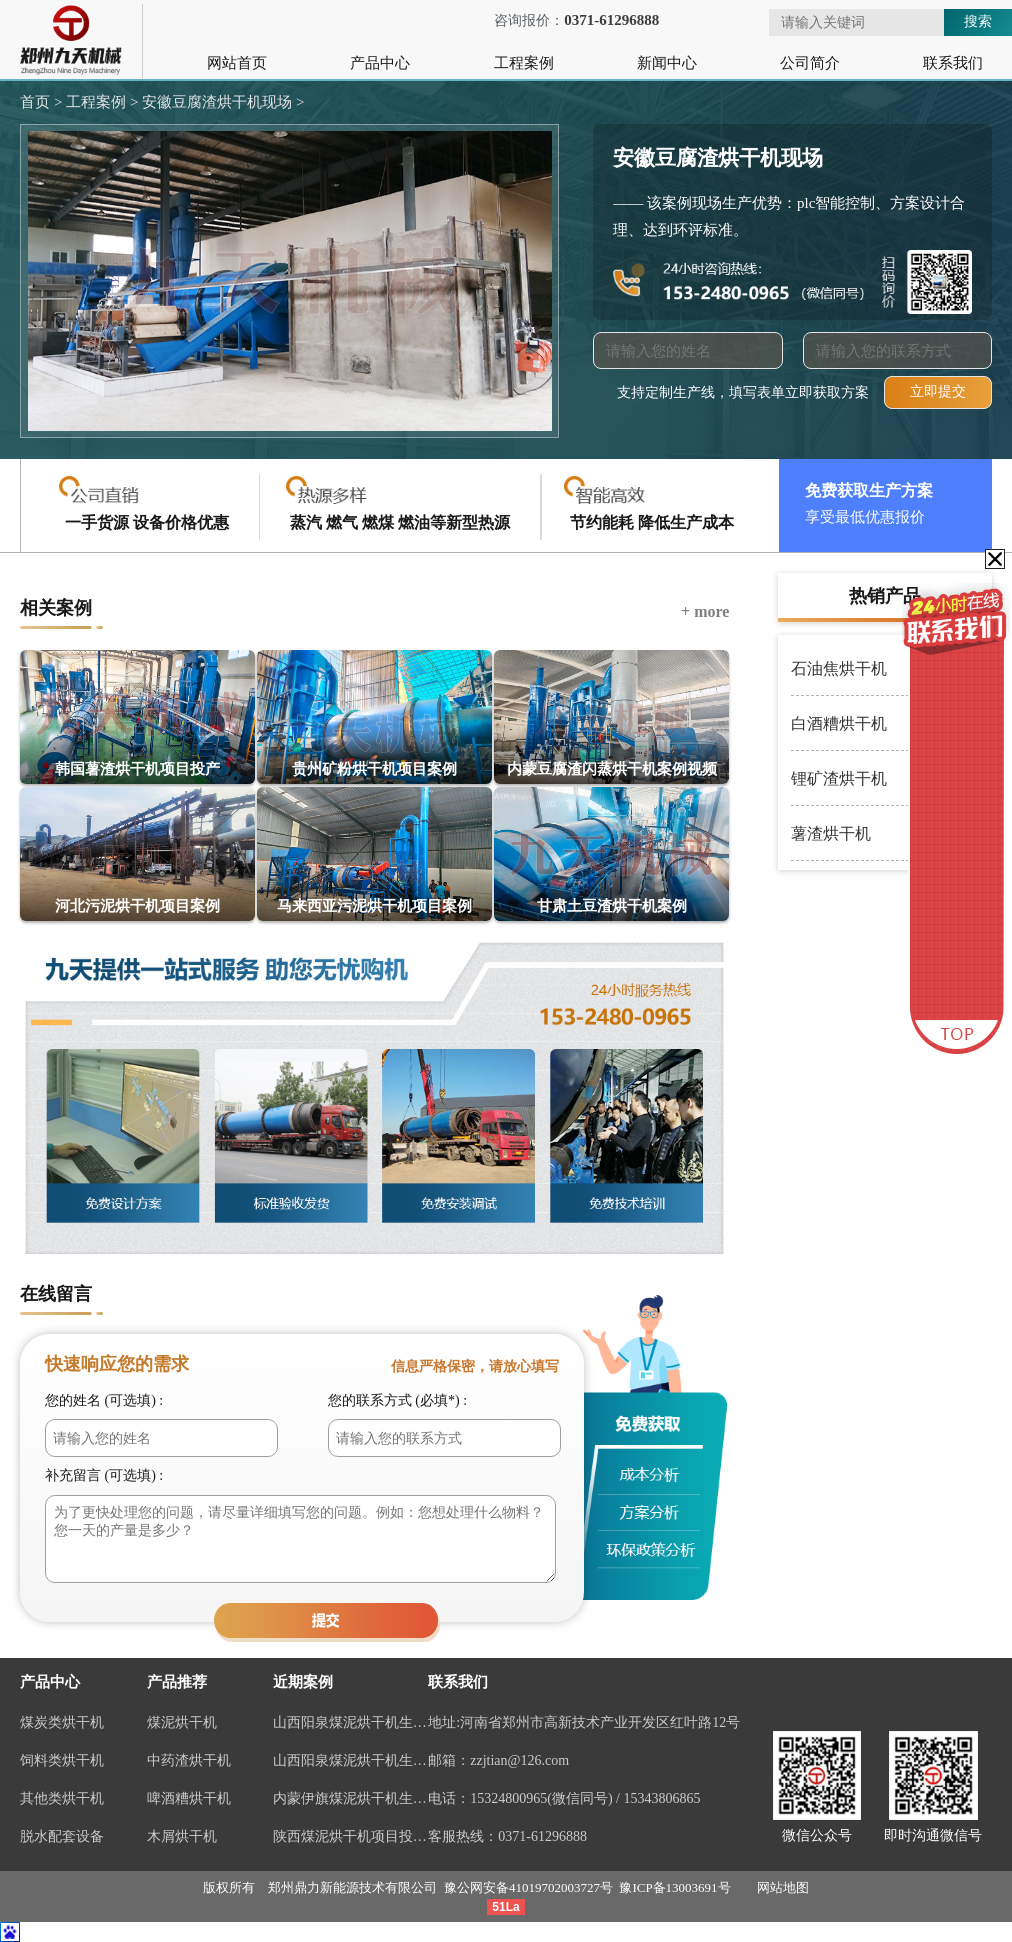 The width and height of the screenshot is (1012, 1942). Describe the element at coordinates (380, 63) in the screenshot. I see `产品中心` at that location.